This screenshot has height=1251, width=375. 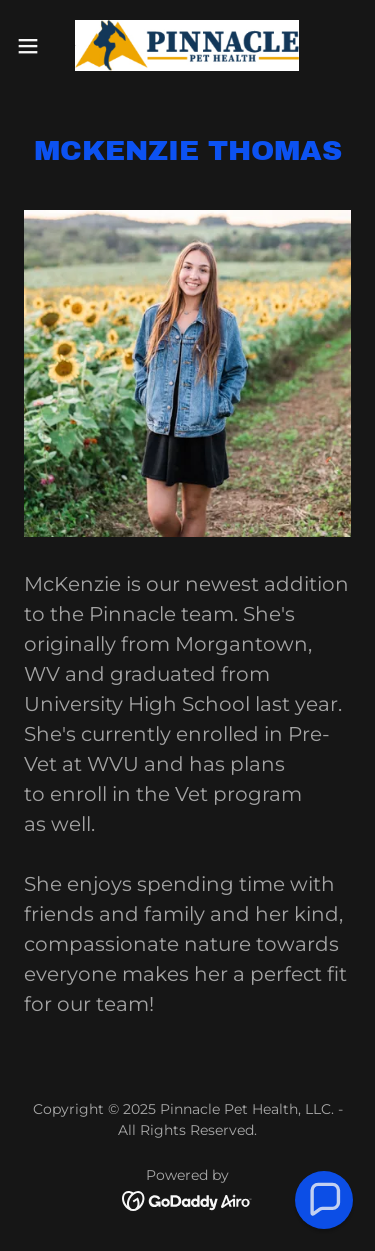 What do you see at coordinates (35, 46) in the screenshot?
I see `[button]` at bounding box center [35, 46].